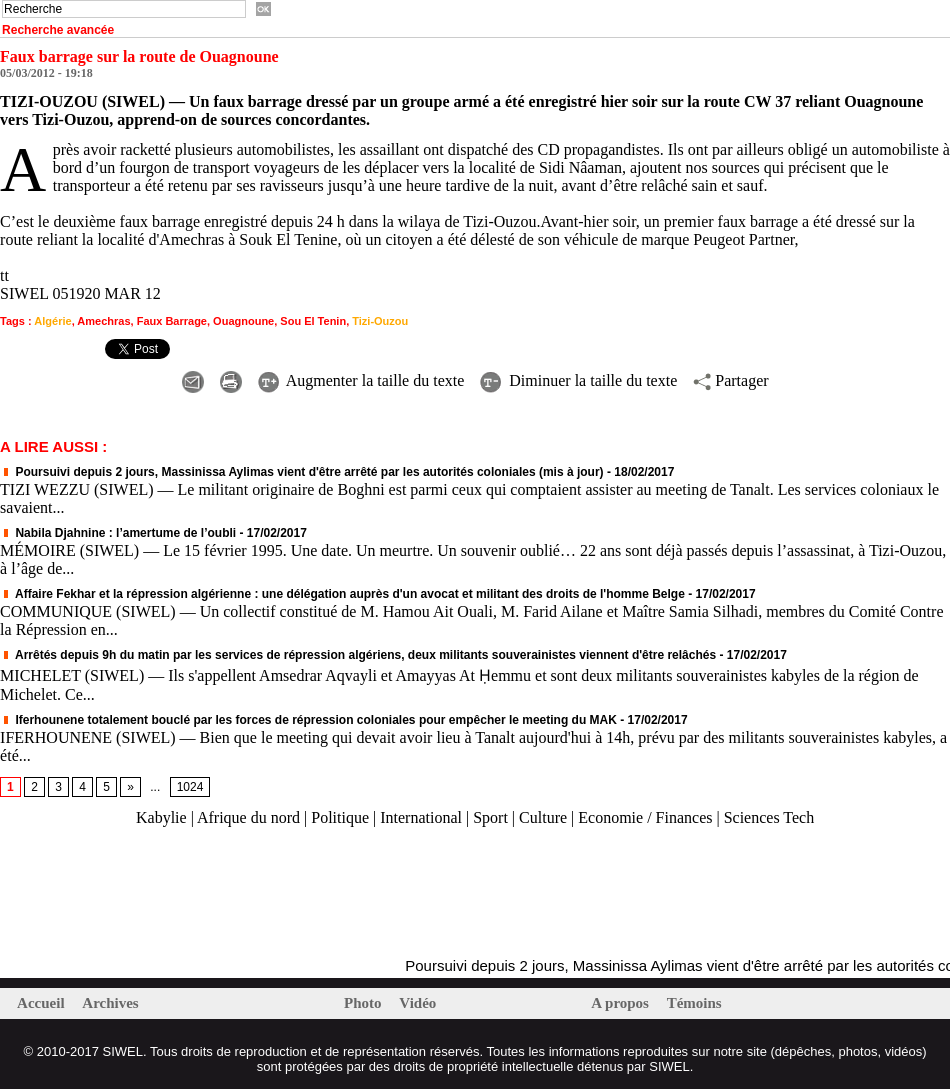  Describe the element at coordinates (110, 1003) in the screenshot. I see `Archives` at that location.